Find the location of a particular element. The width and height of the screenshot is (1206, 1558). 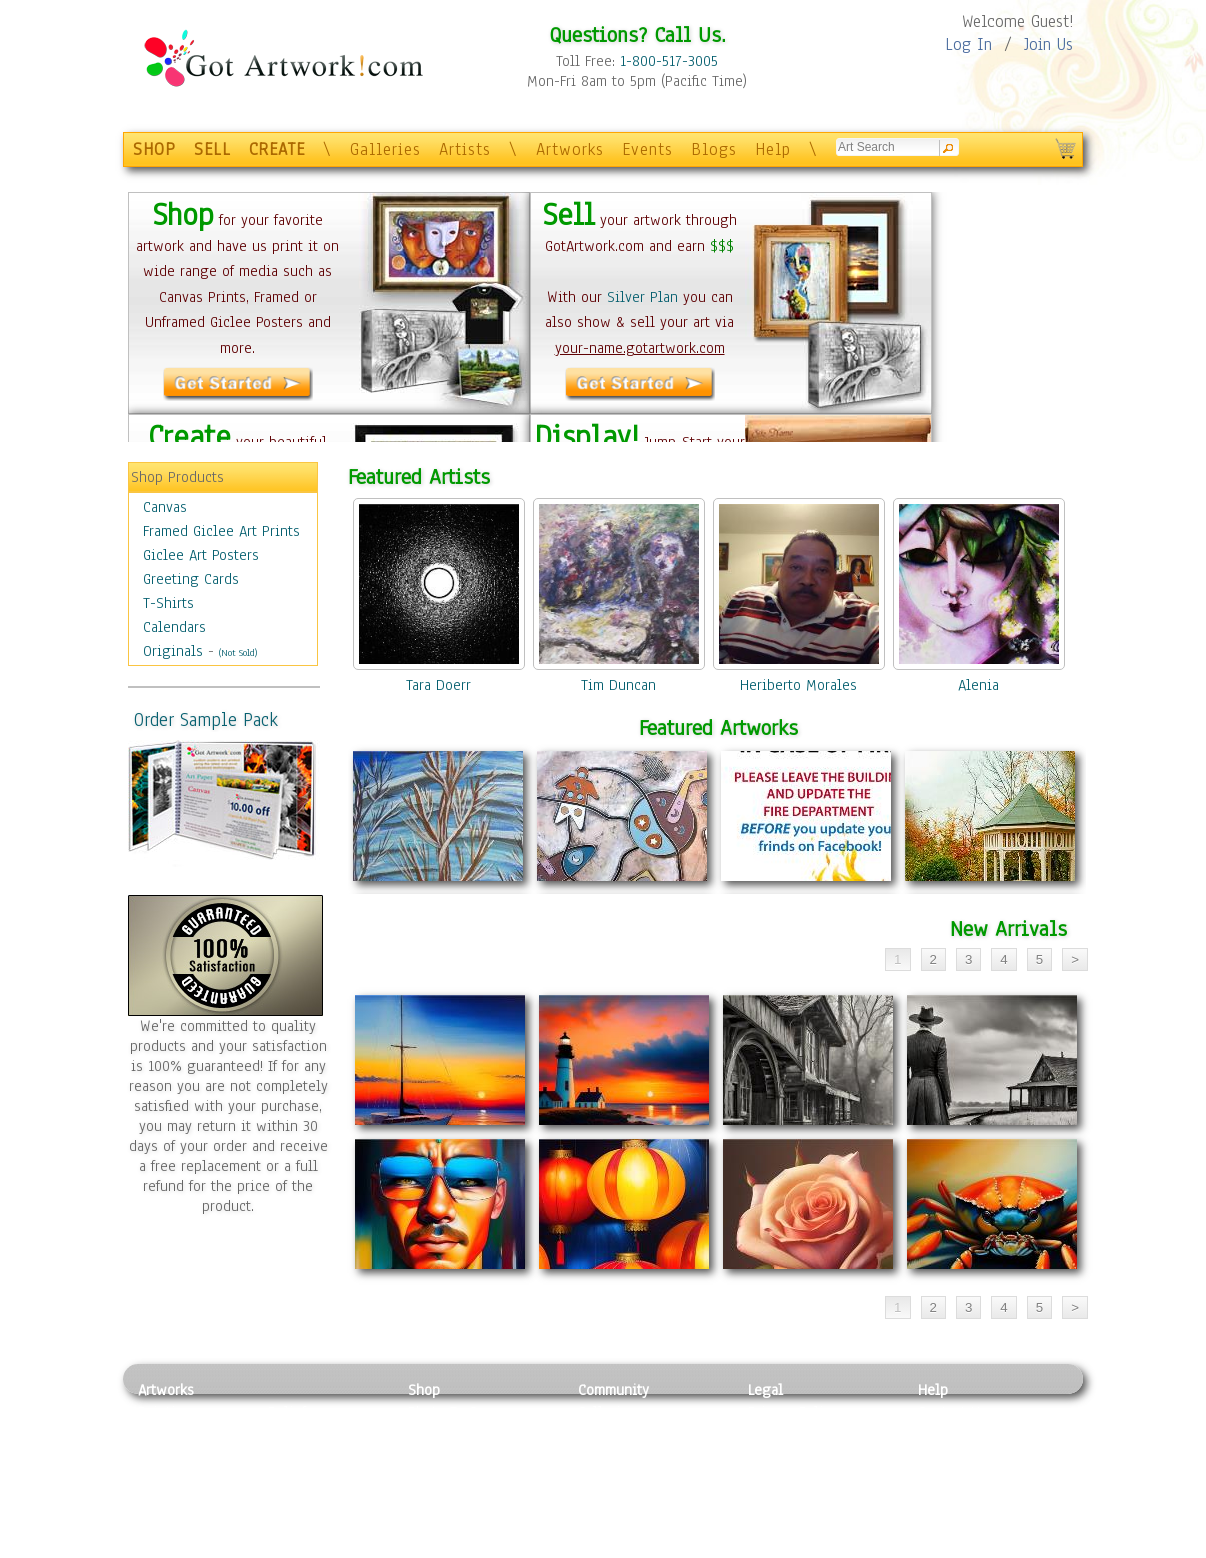

Framed Posters is located at coordinates (456, 1435).